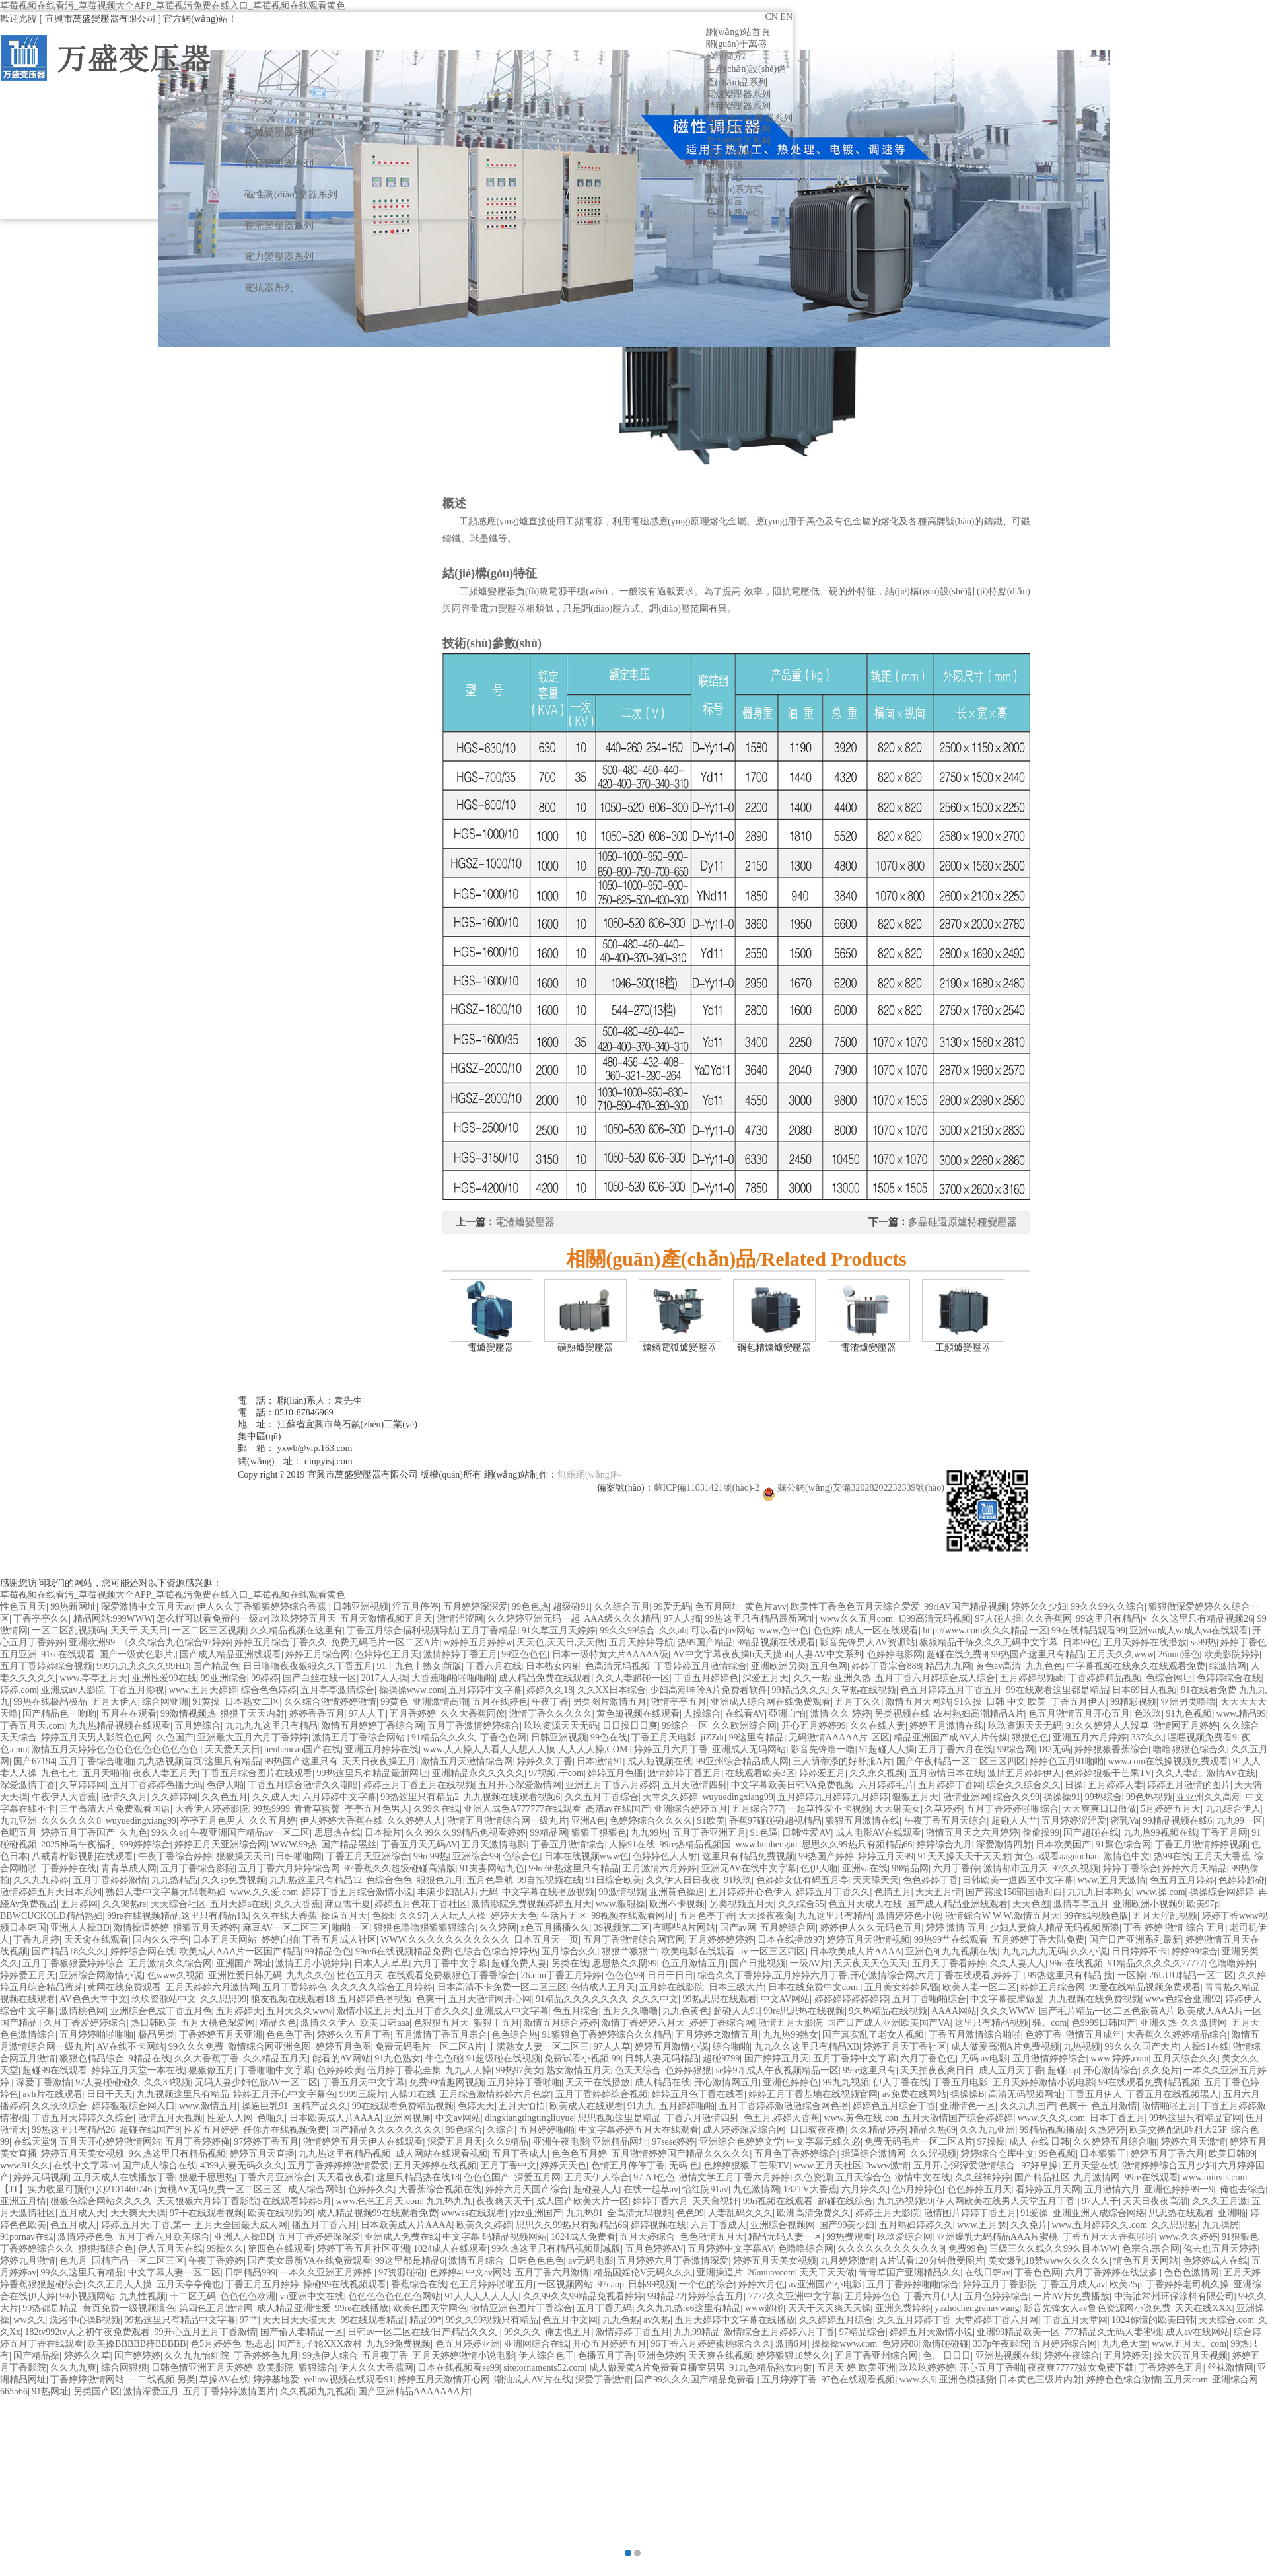 This screenshot has width=1268, height=2576. Describe the element at coordinates (756, 2189) in the screenshot. I see `九色激情网` at that location.